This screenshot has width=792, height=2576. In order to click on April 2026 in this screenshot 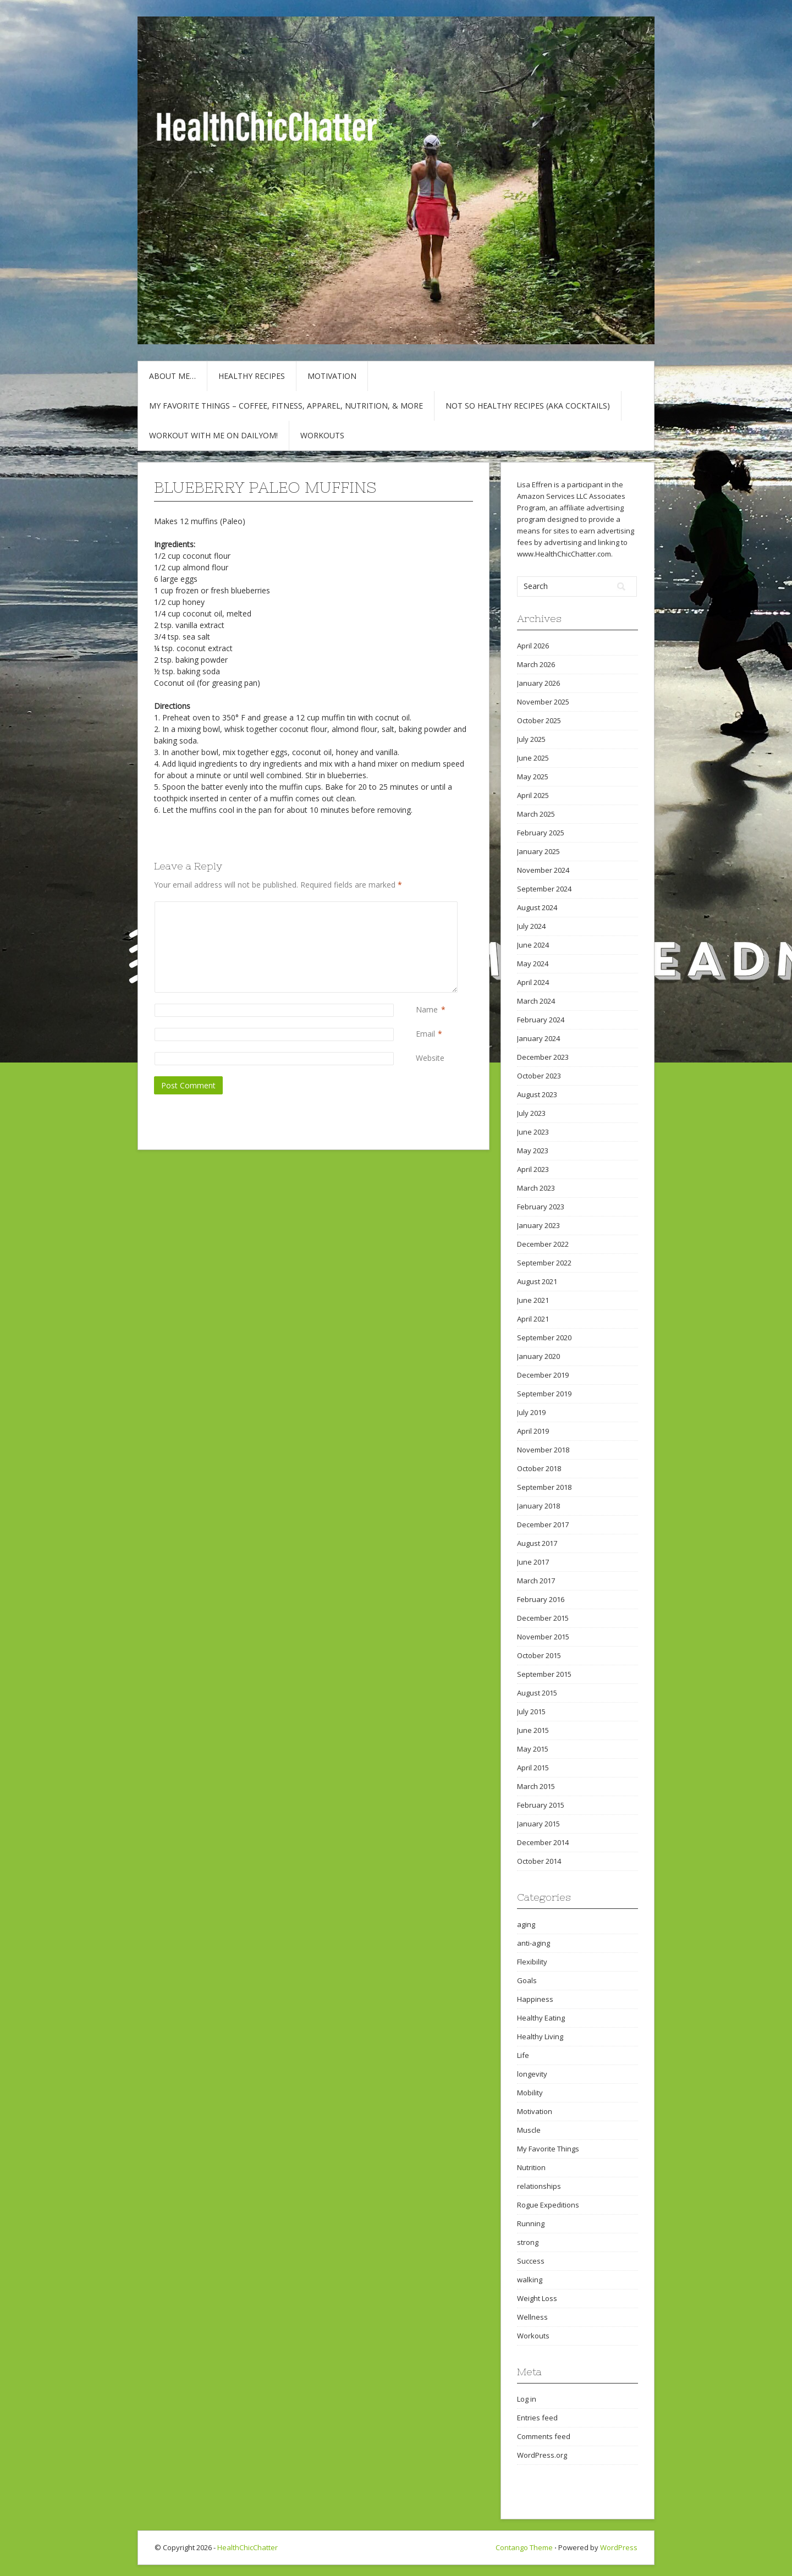, I will do `click(533, 646)`.